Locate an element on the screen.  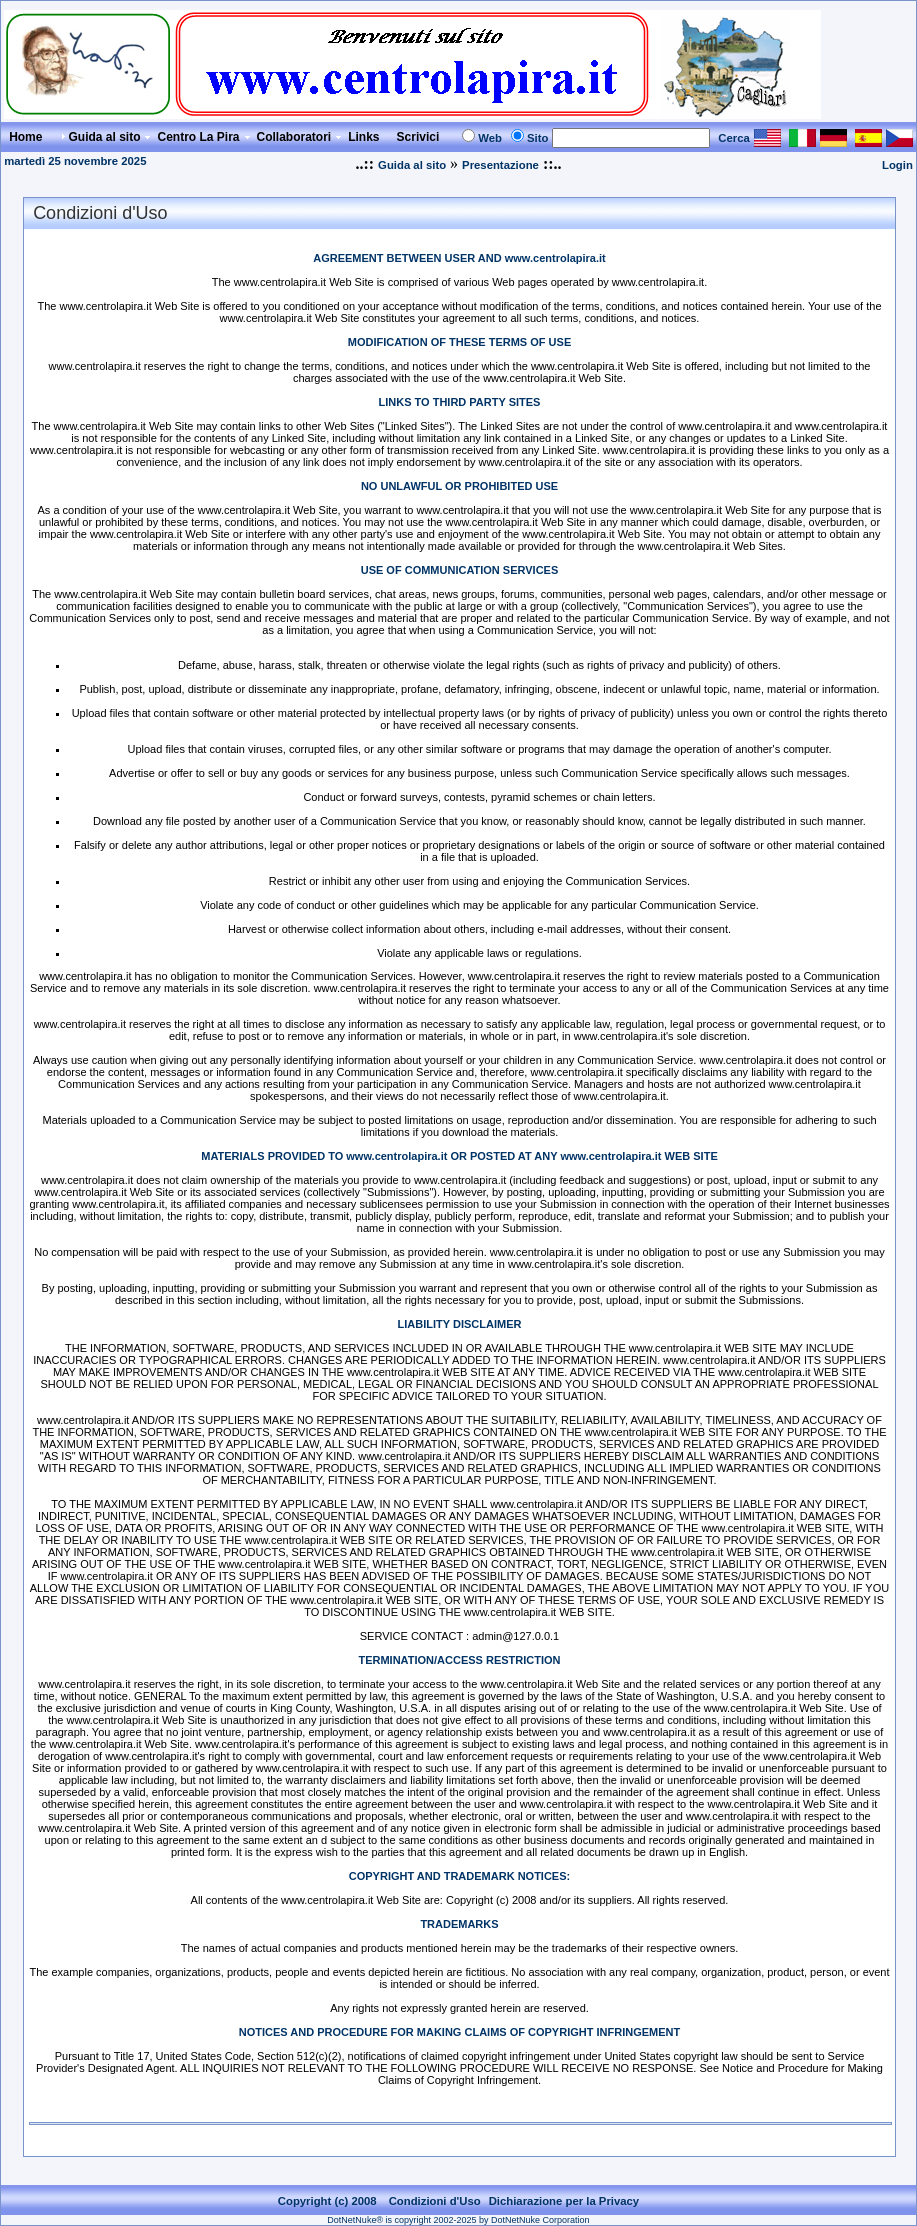
Guida al sito is located at coordinates (412, 165).